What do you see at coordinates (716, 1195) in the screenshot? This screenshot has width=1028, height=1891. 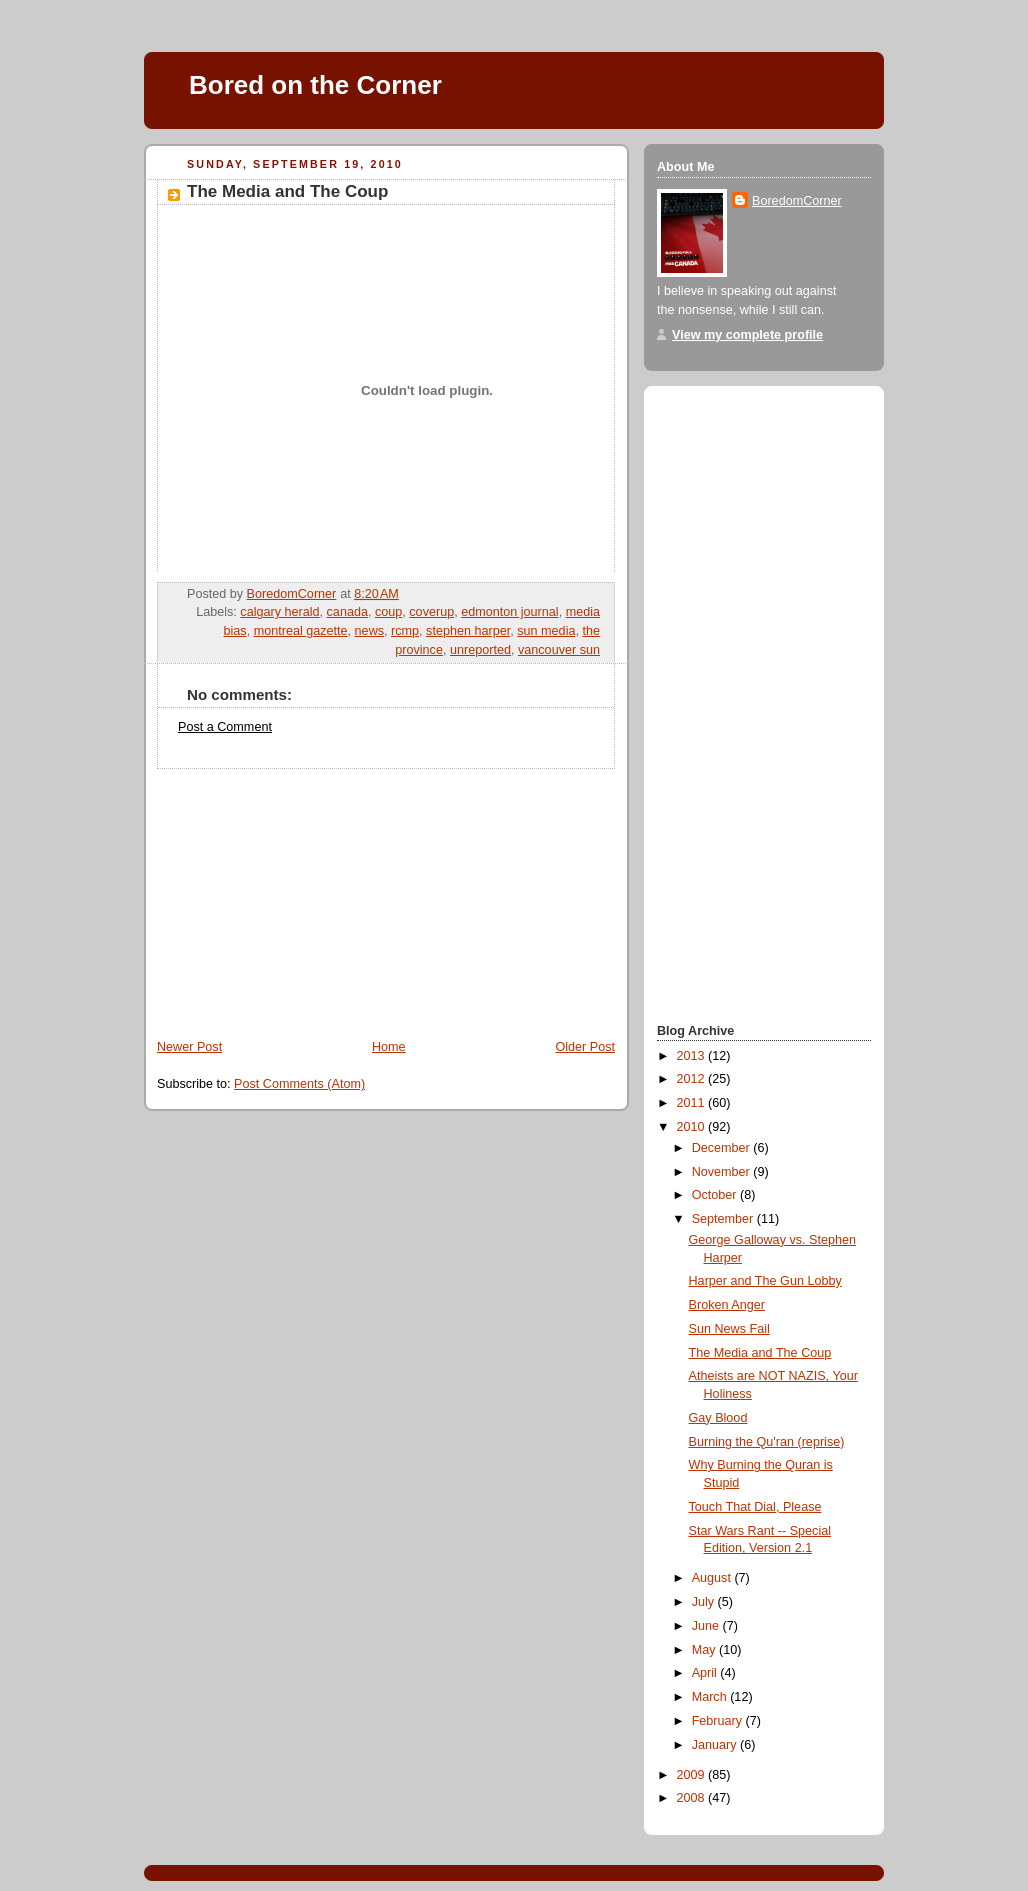 I see `October` at bounding box center [716, 1195].